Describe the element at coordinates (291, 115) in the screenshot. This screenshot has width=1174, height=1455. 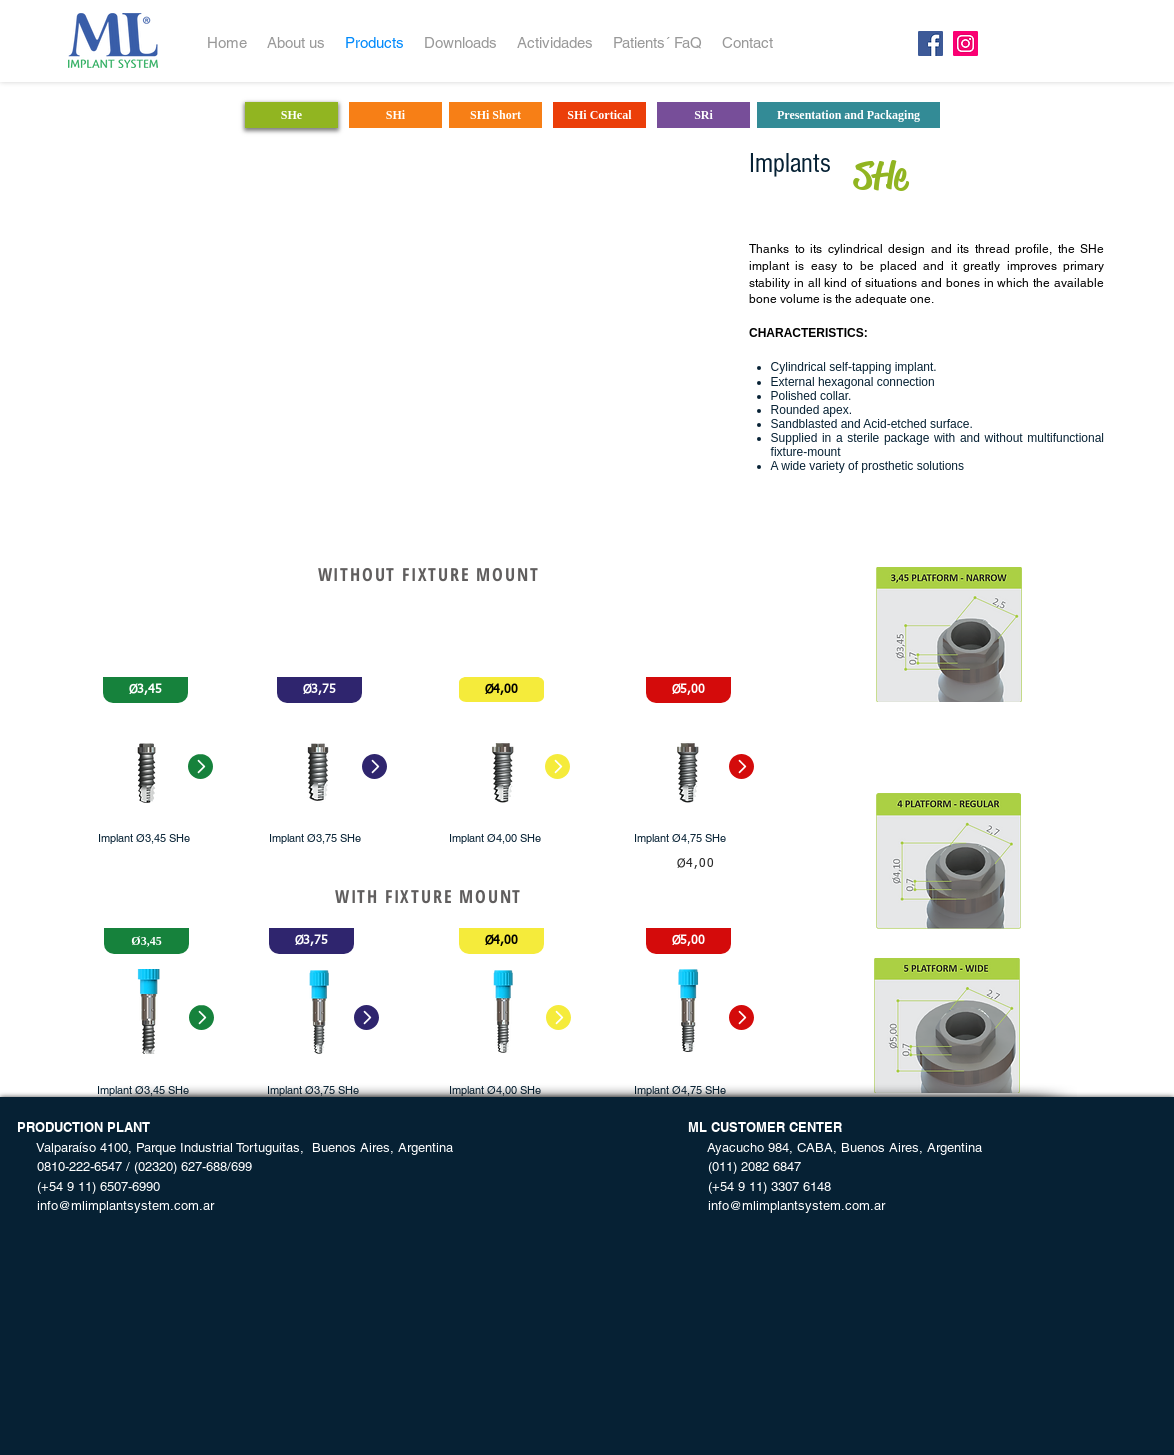
I see `[SHe]` at that location.